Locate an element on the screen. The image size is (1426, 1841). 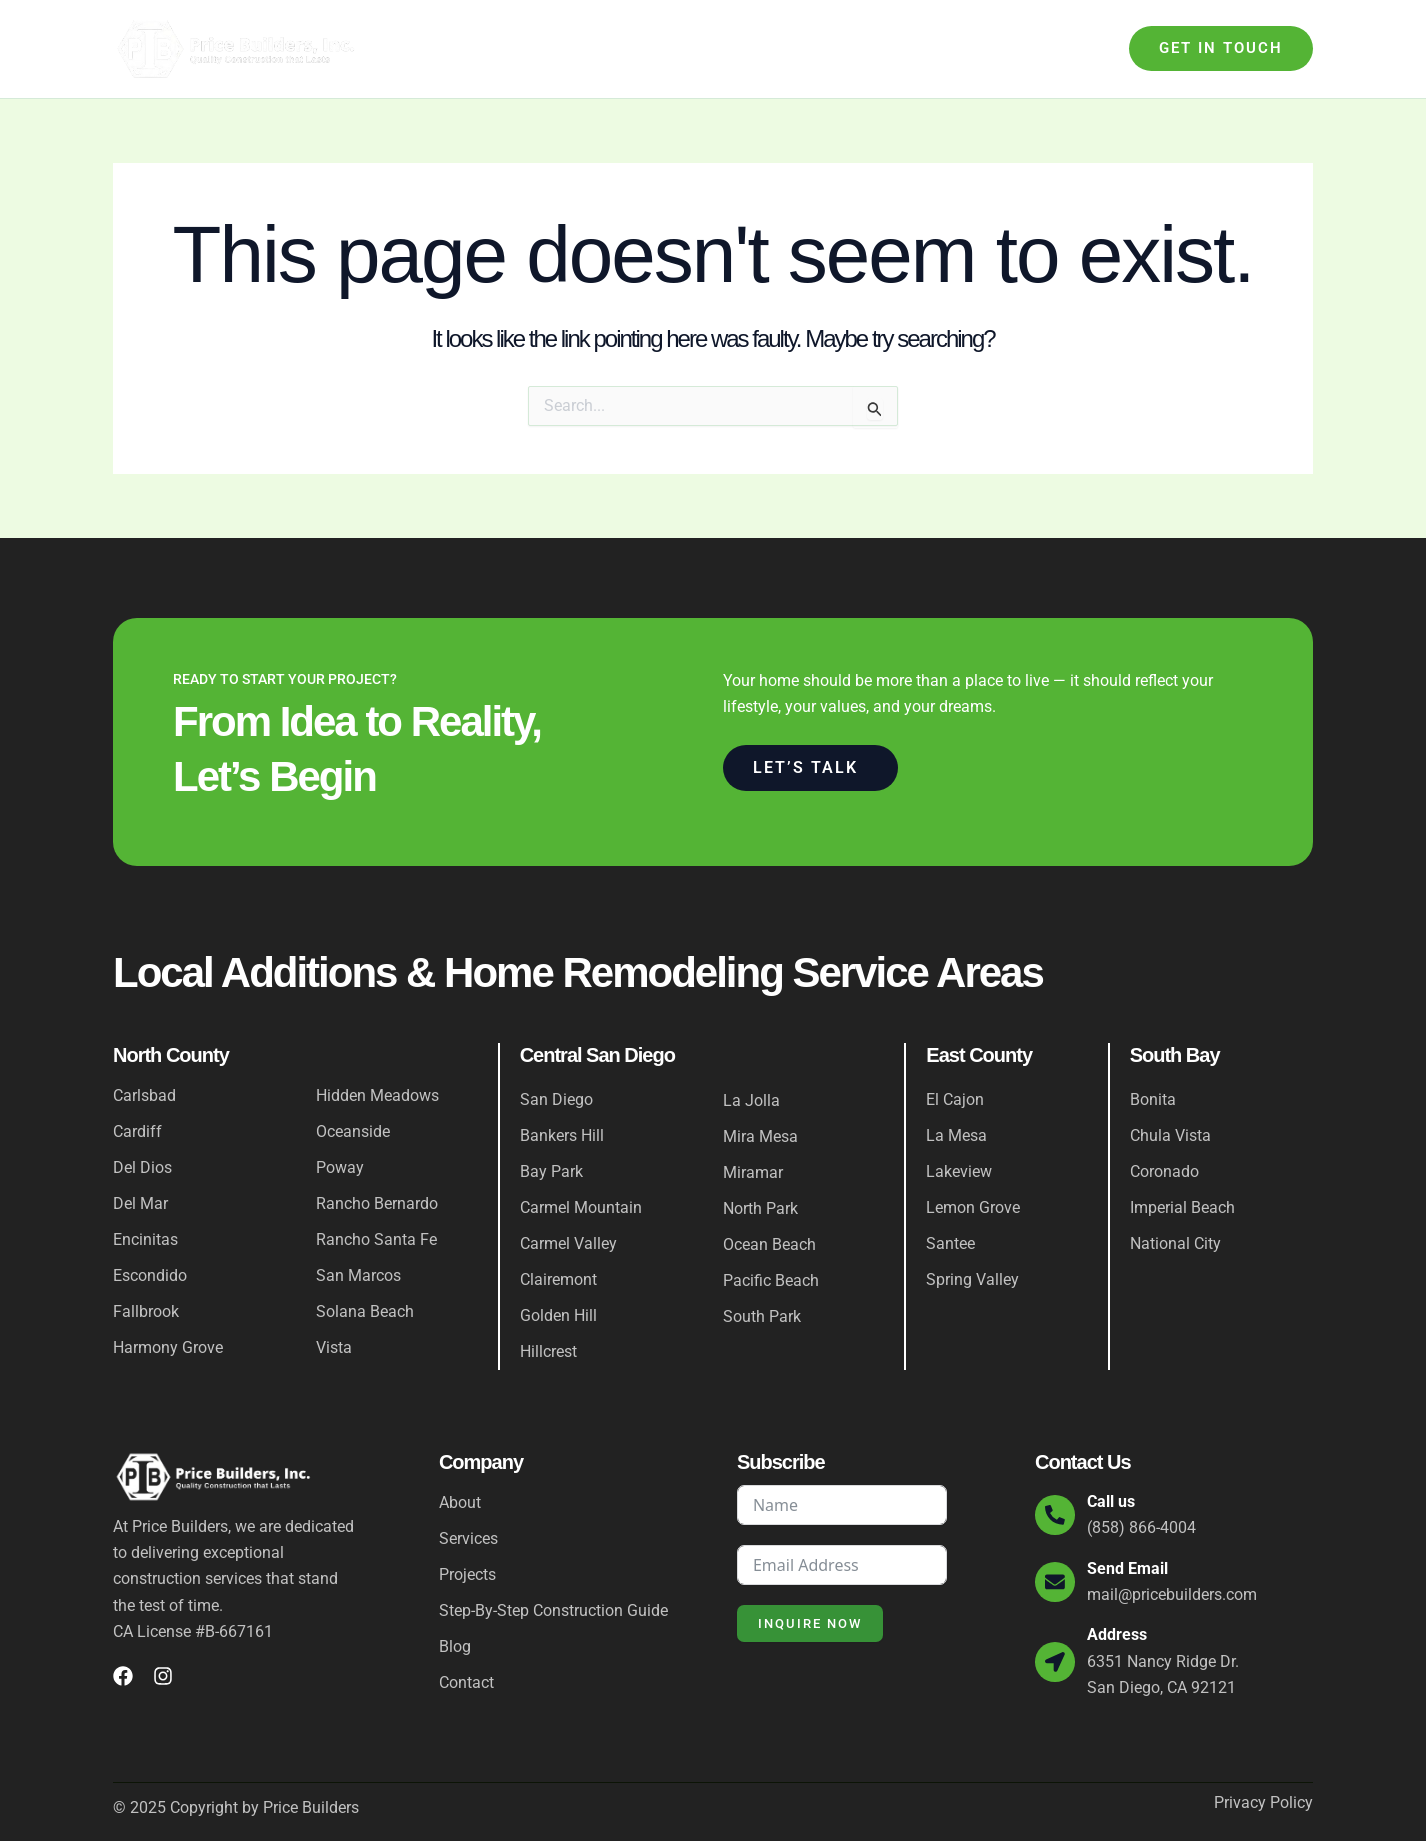
Call us is located at coordinates (1111, 1501).